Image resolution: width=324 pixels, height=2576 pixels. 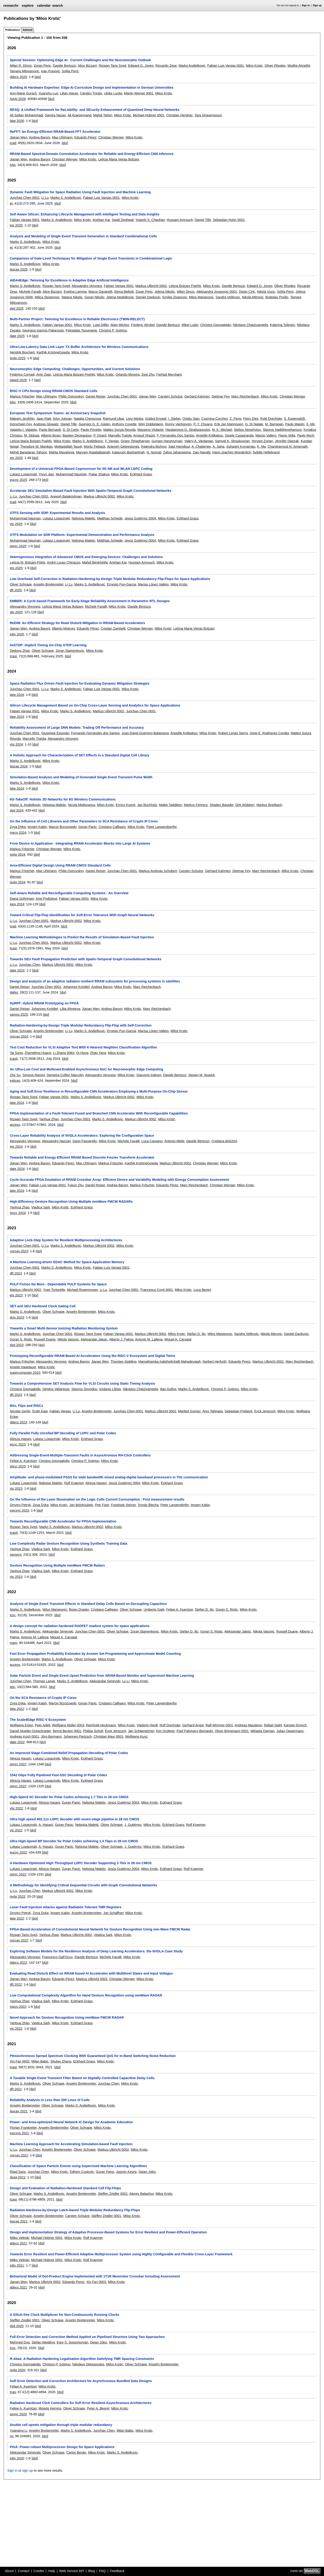 I want to click on Andreas Mauderer, so click(x=248, y=1725).